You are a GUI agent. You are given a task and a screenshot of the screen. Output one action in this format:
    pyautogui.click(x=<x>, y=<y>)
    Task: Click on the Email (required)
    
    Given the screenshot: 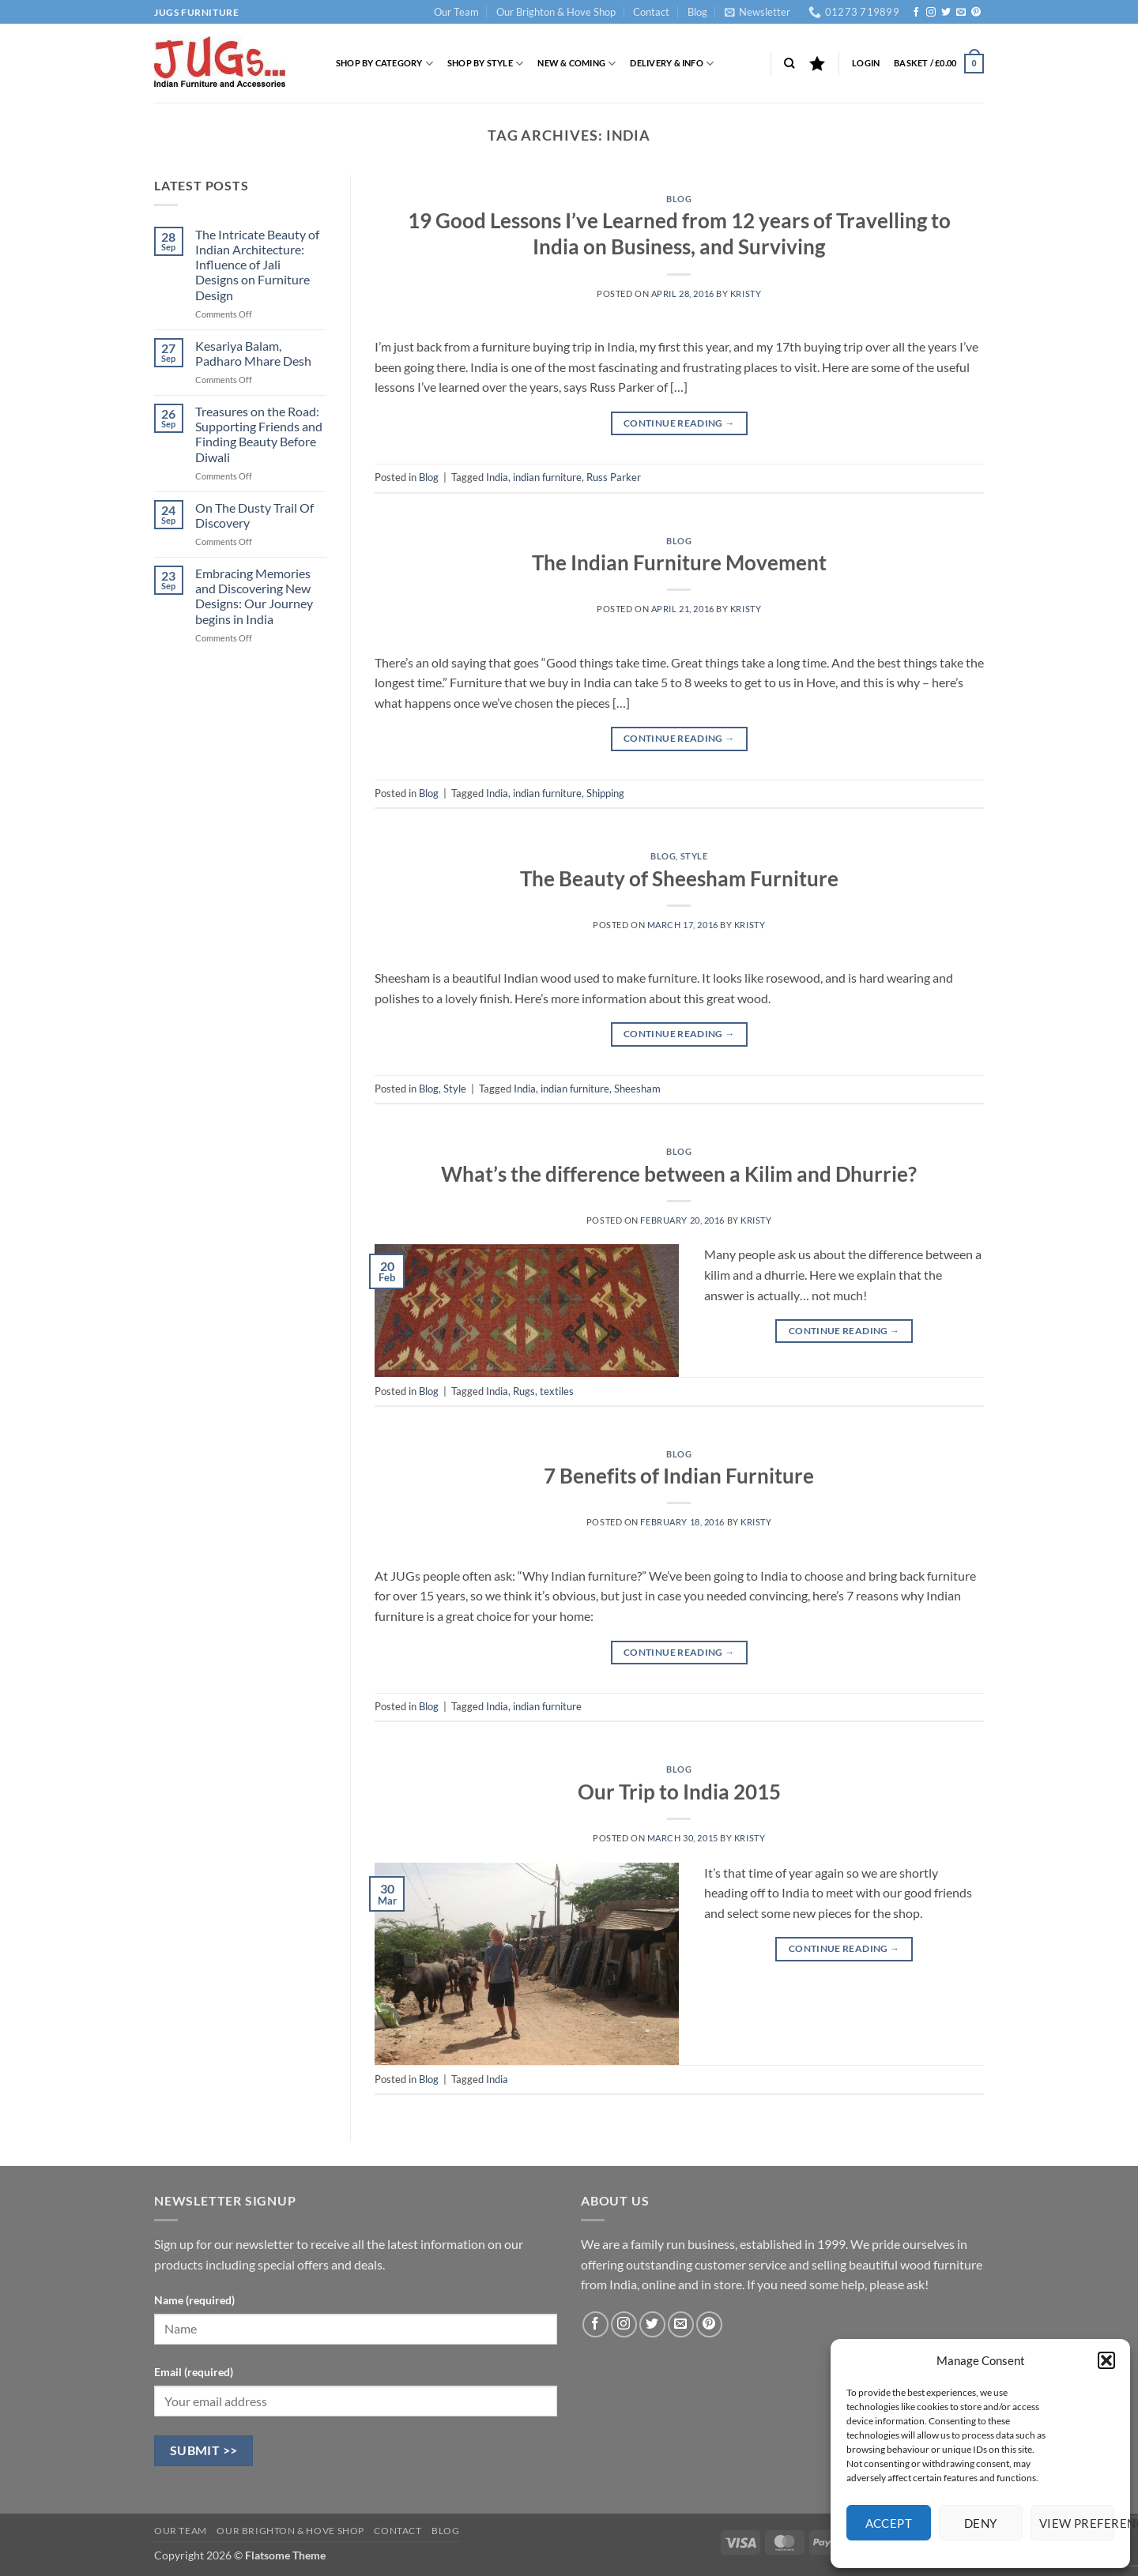 What is the action you would take?
    pyautogui.click(x=193, y=2372)
    